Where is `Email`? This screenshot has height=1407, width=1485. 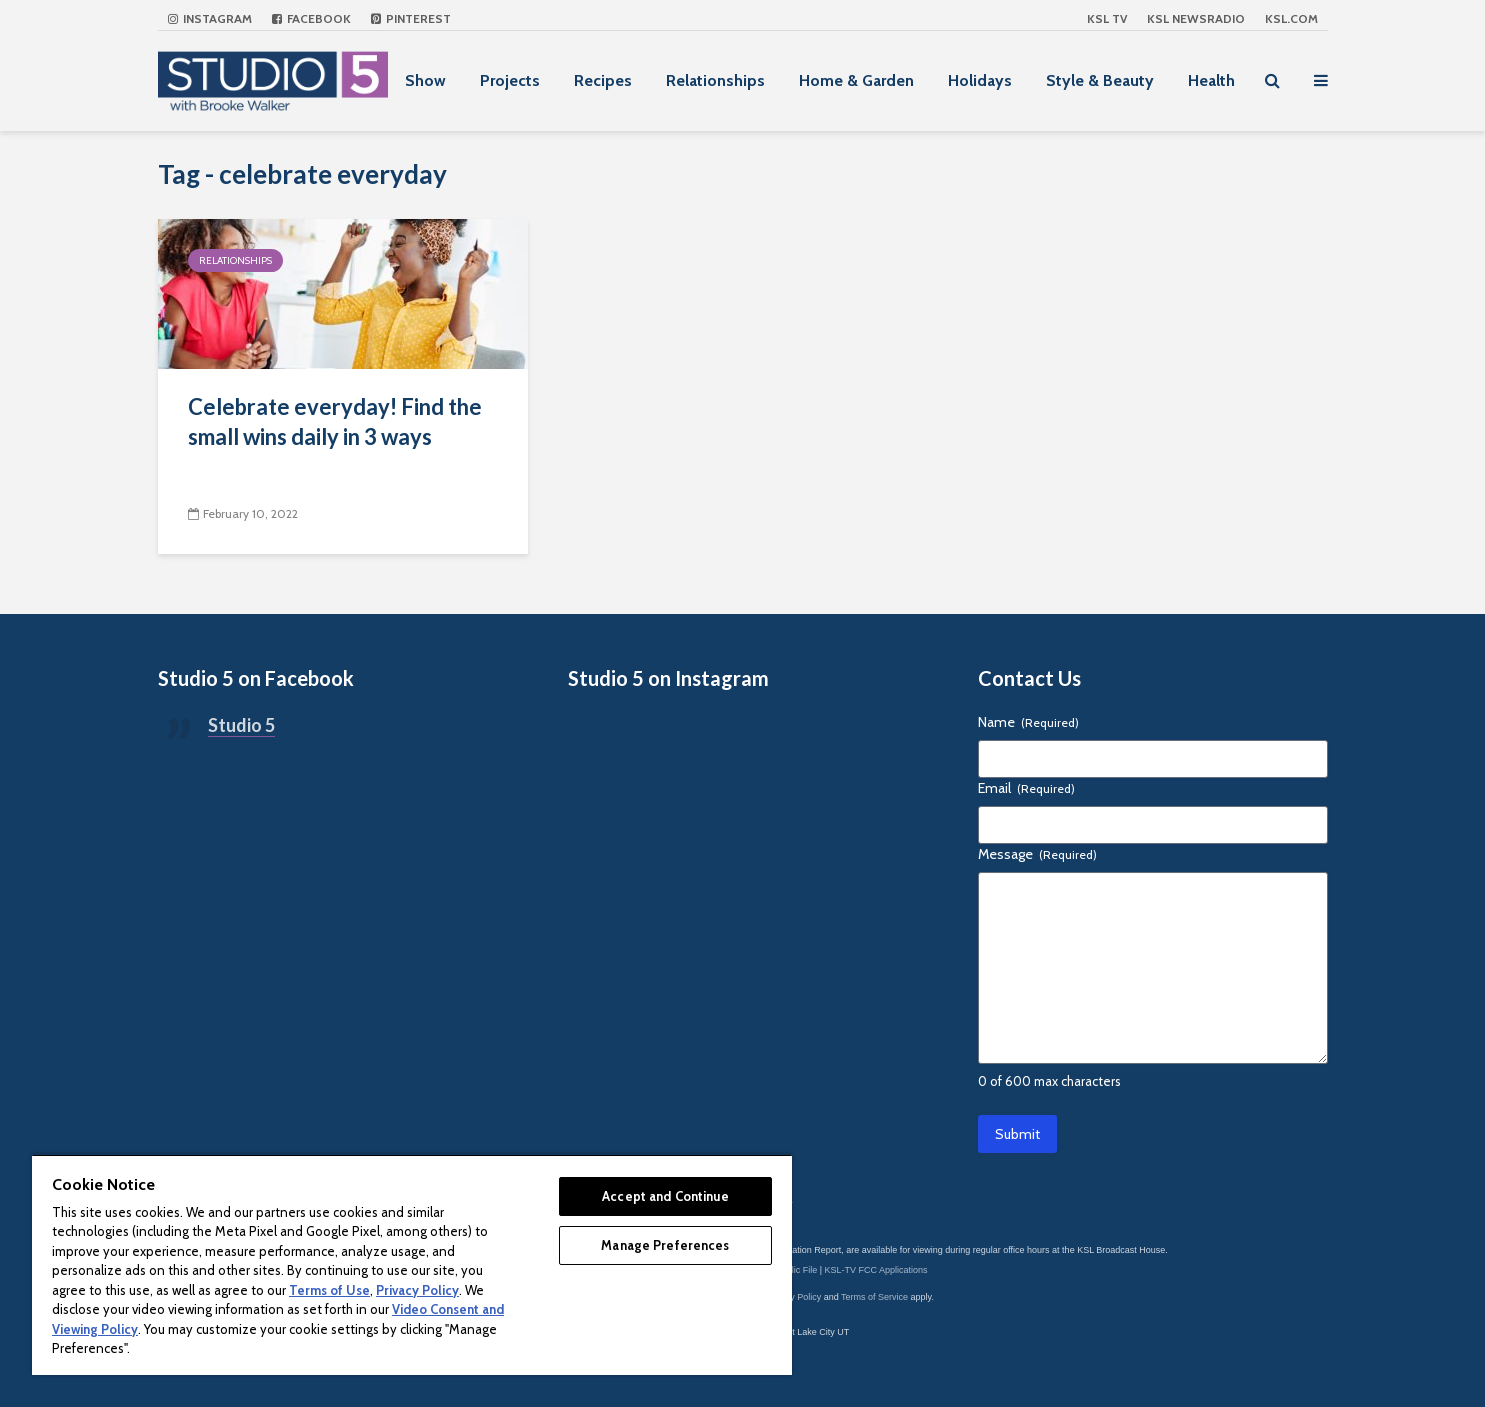 Email is located at coordinates (1026, 788).